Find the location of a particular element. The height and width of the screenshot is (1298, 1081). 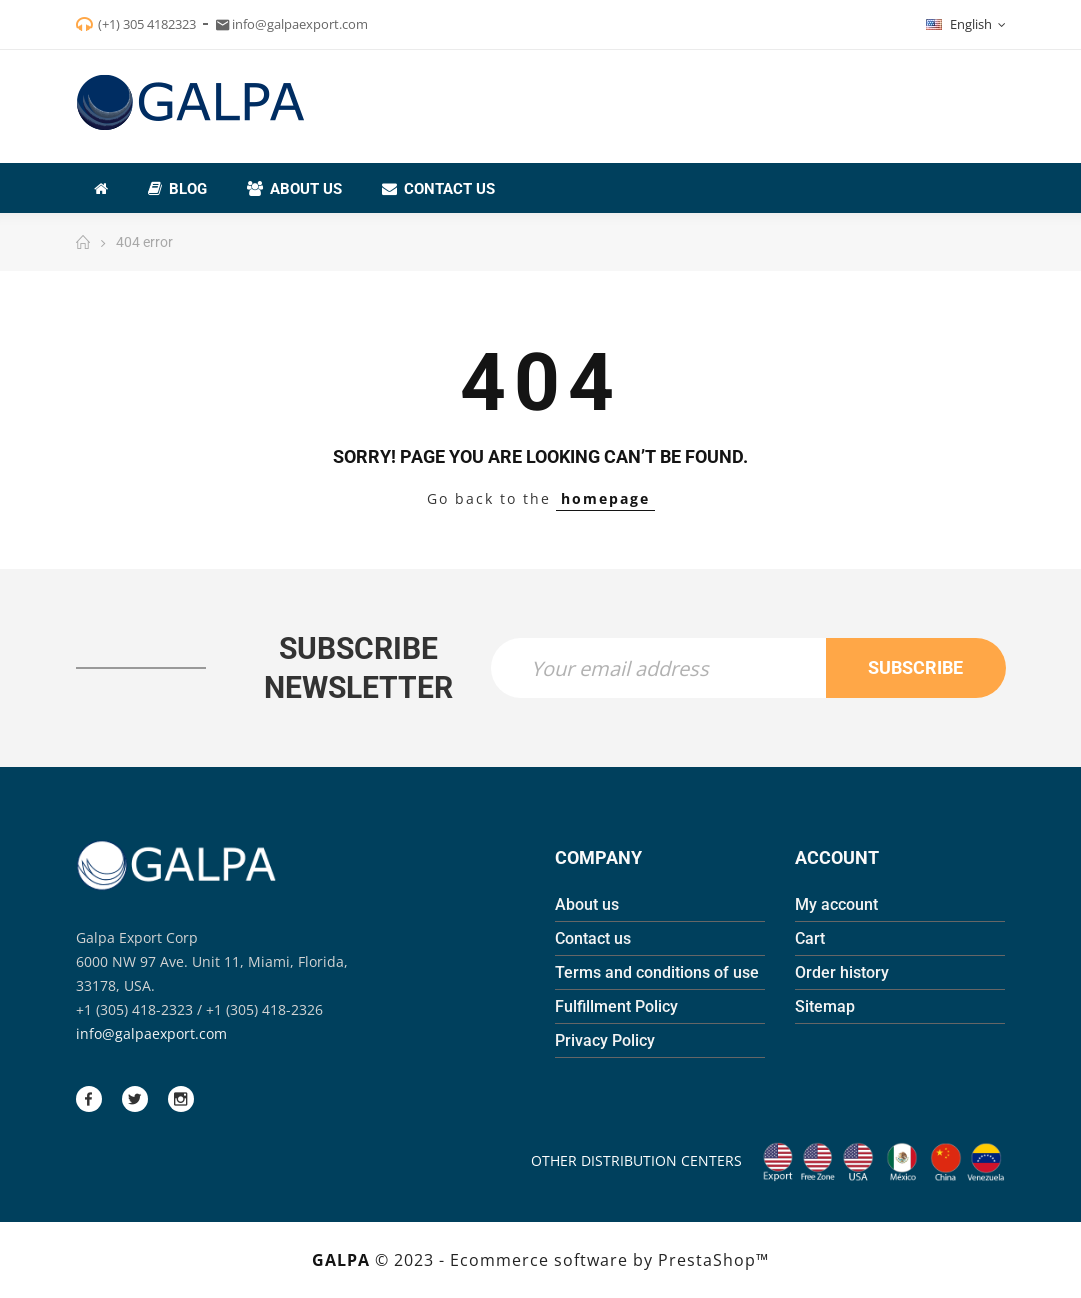

My account is located at coordinates (836, 904).